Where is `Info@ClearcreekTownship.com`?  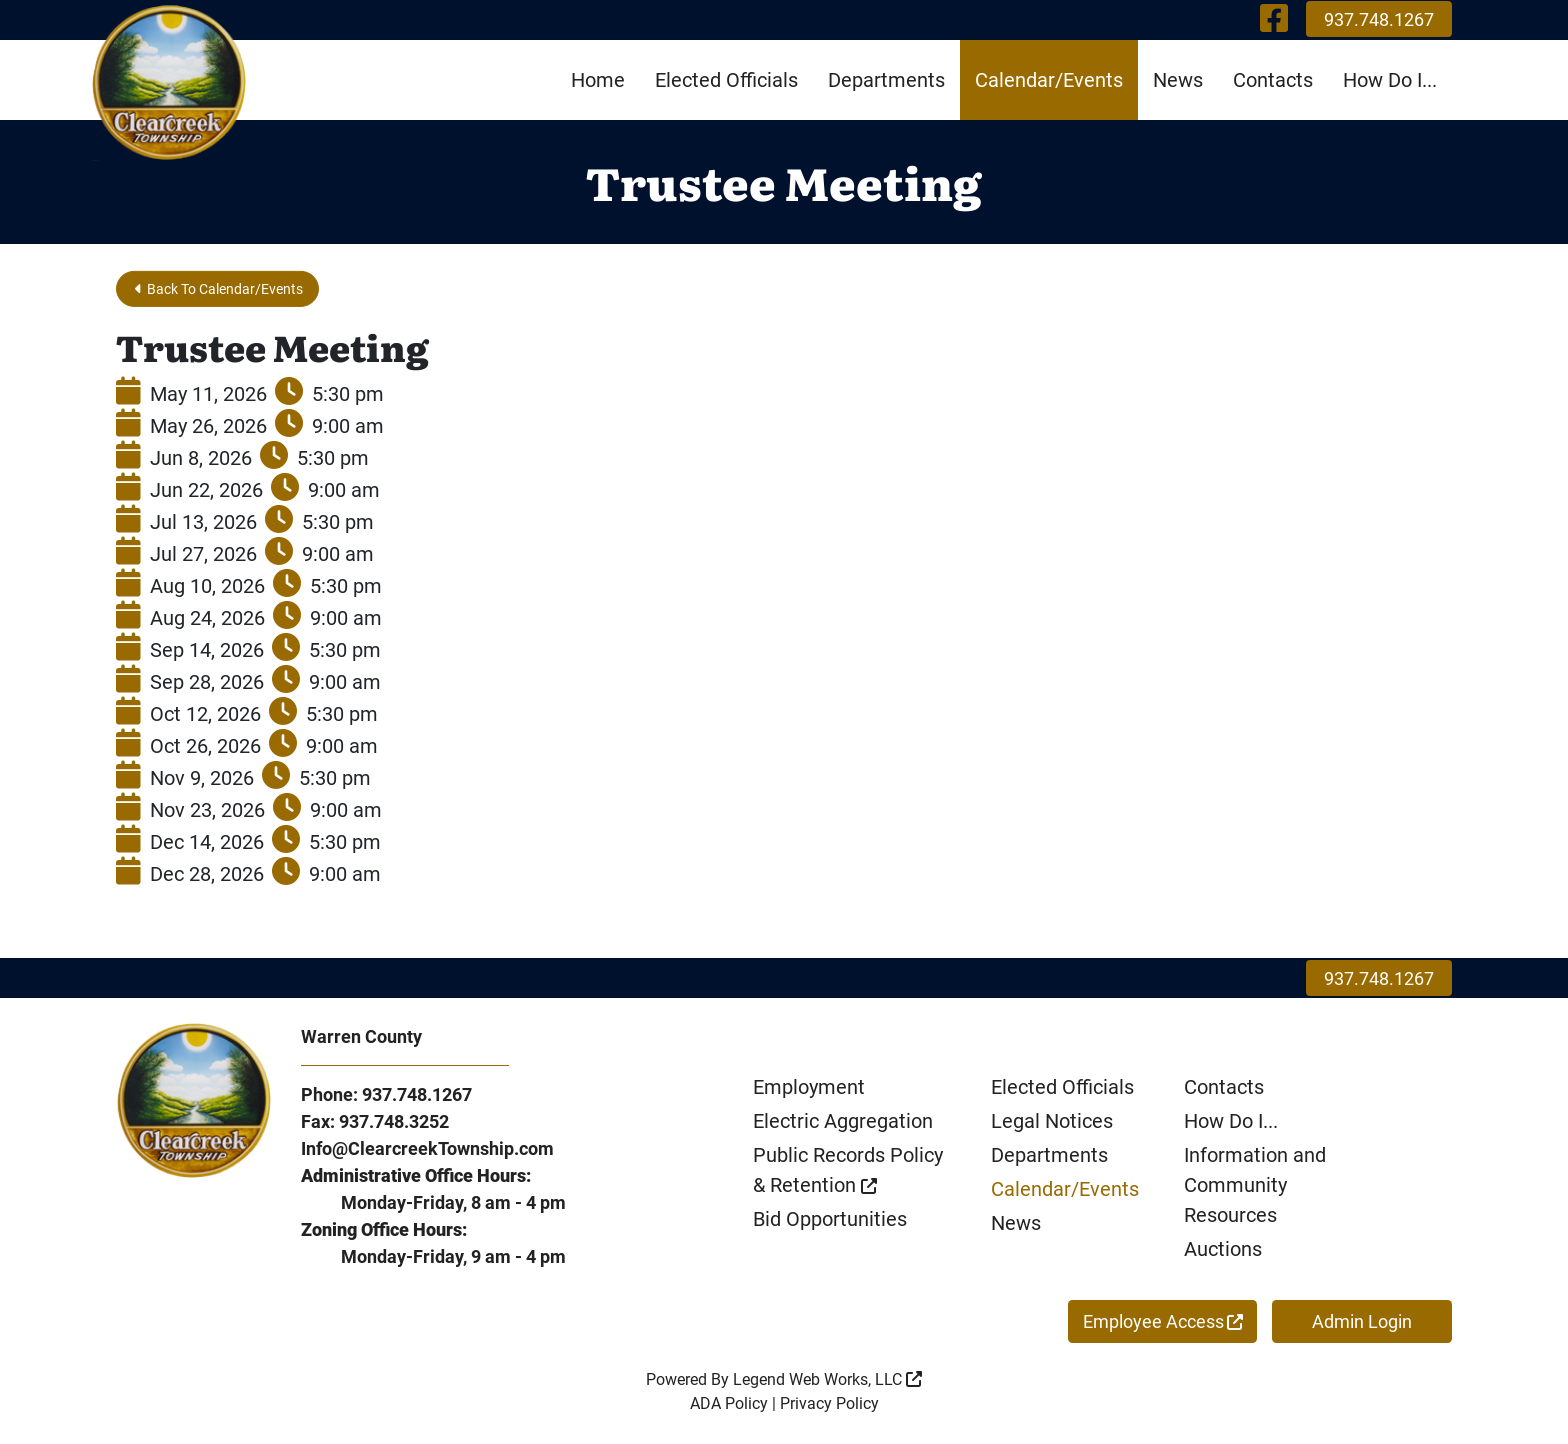
Info@ClearcreekTownship.com is located at coordinates (427, 1151).